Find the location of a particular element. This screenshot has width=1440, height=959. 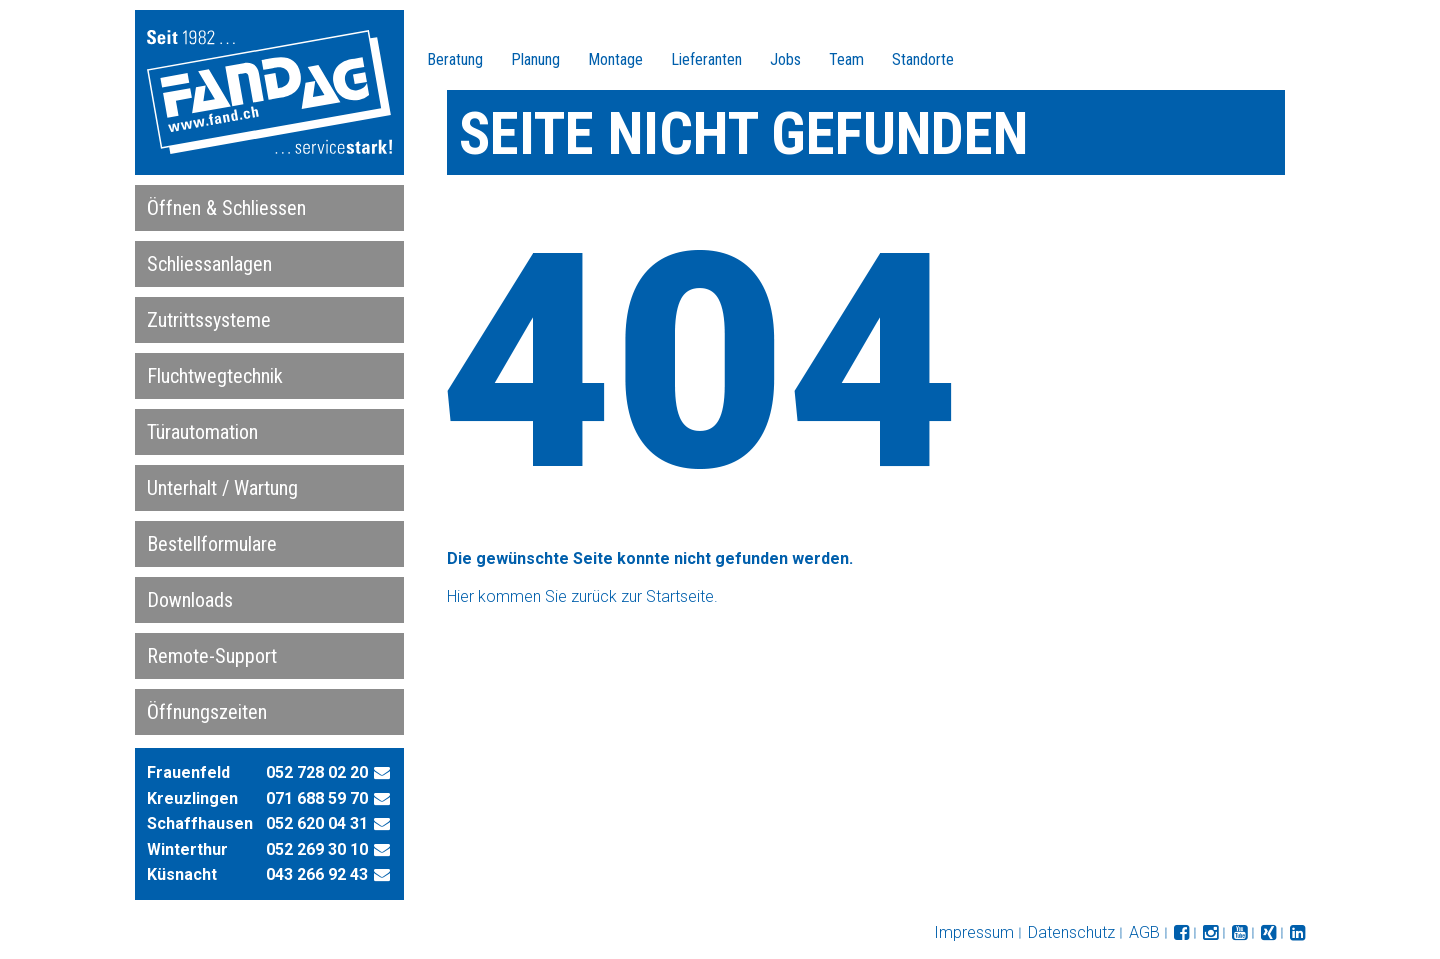

Öffnen & Schliessen is located at coordinates (226, 208).